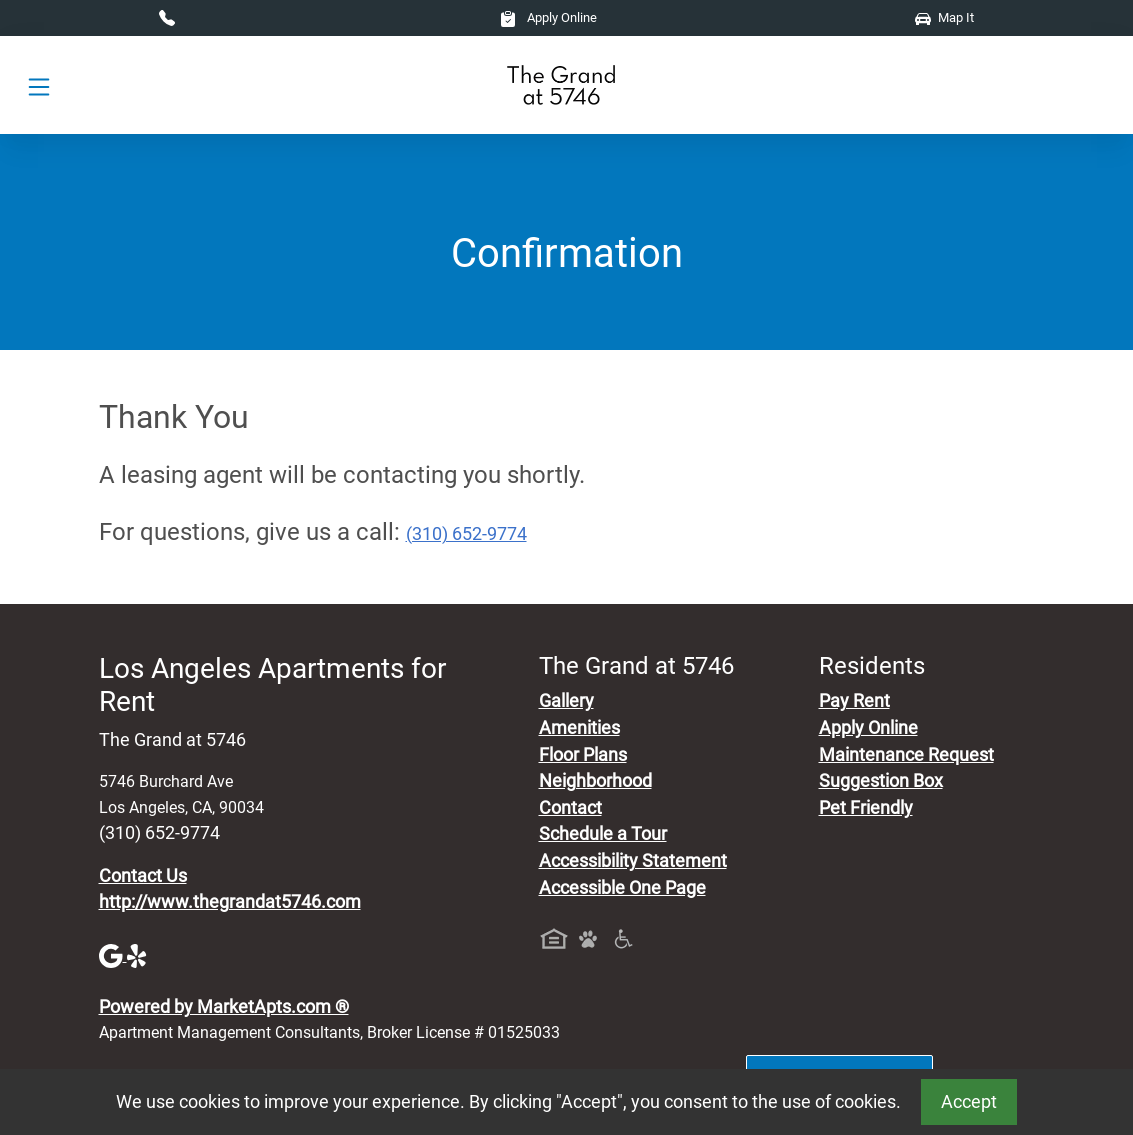 The width and height of the screenshot is (1133, 1135). What do you see at coordinates (579, 728) in the screenshot?
I see `Amenities [See All Amenities]` at bounding box center [579, 728].